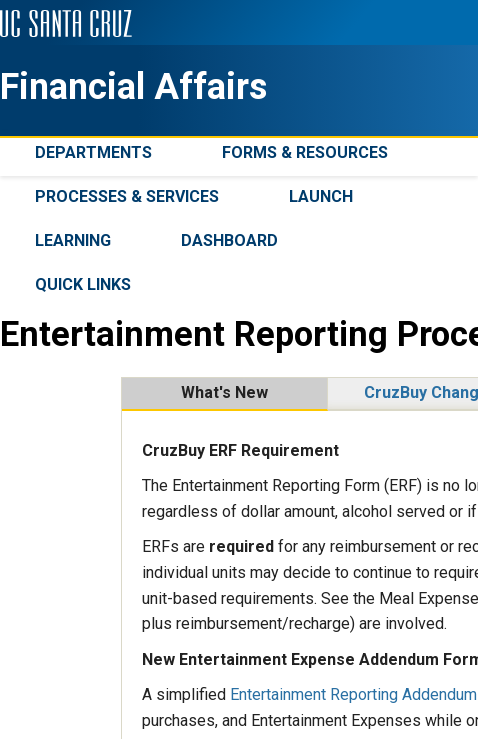 This screenshot has width=478, height=739. I want to click on Quick Links, so click(83, 284).